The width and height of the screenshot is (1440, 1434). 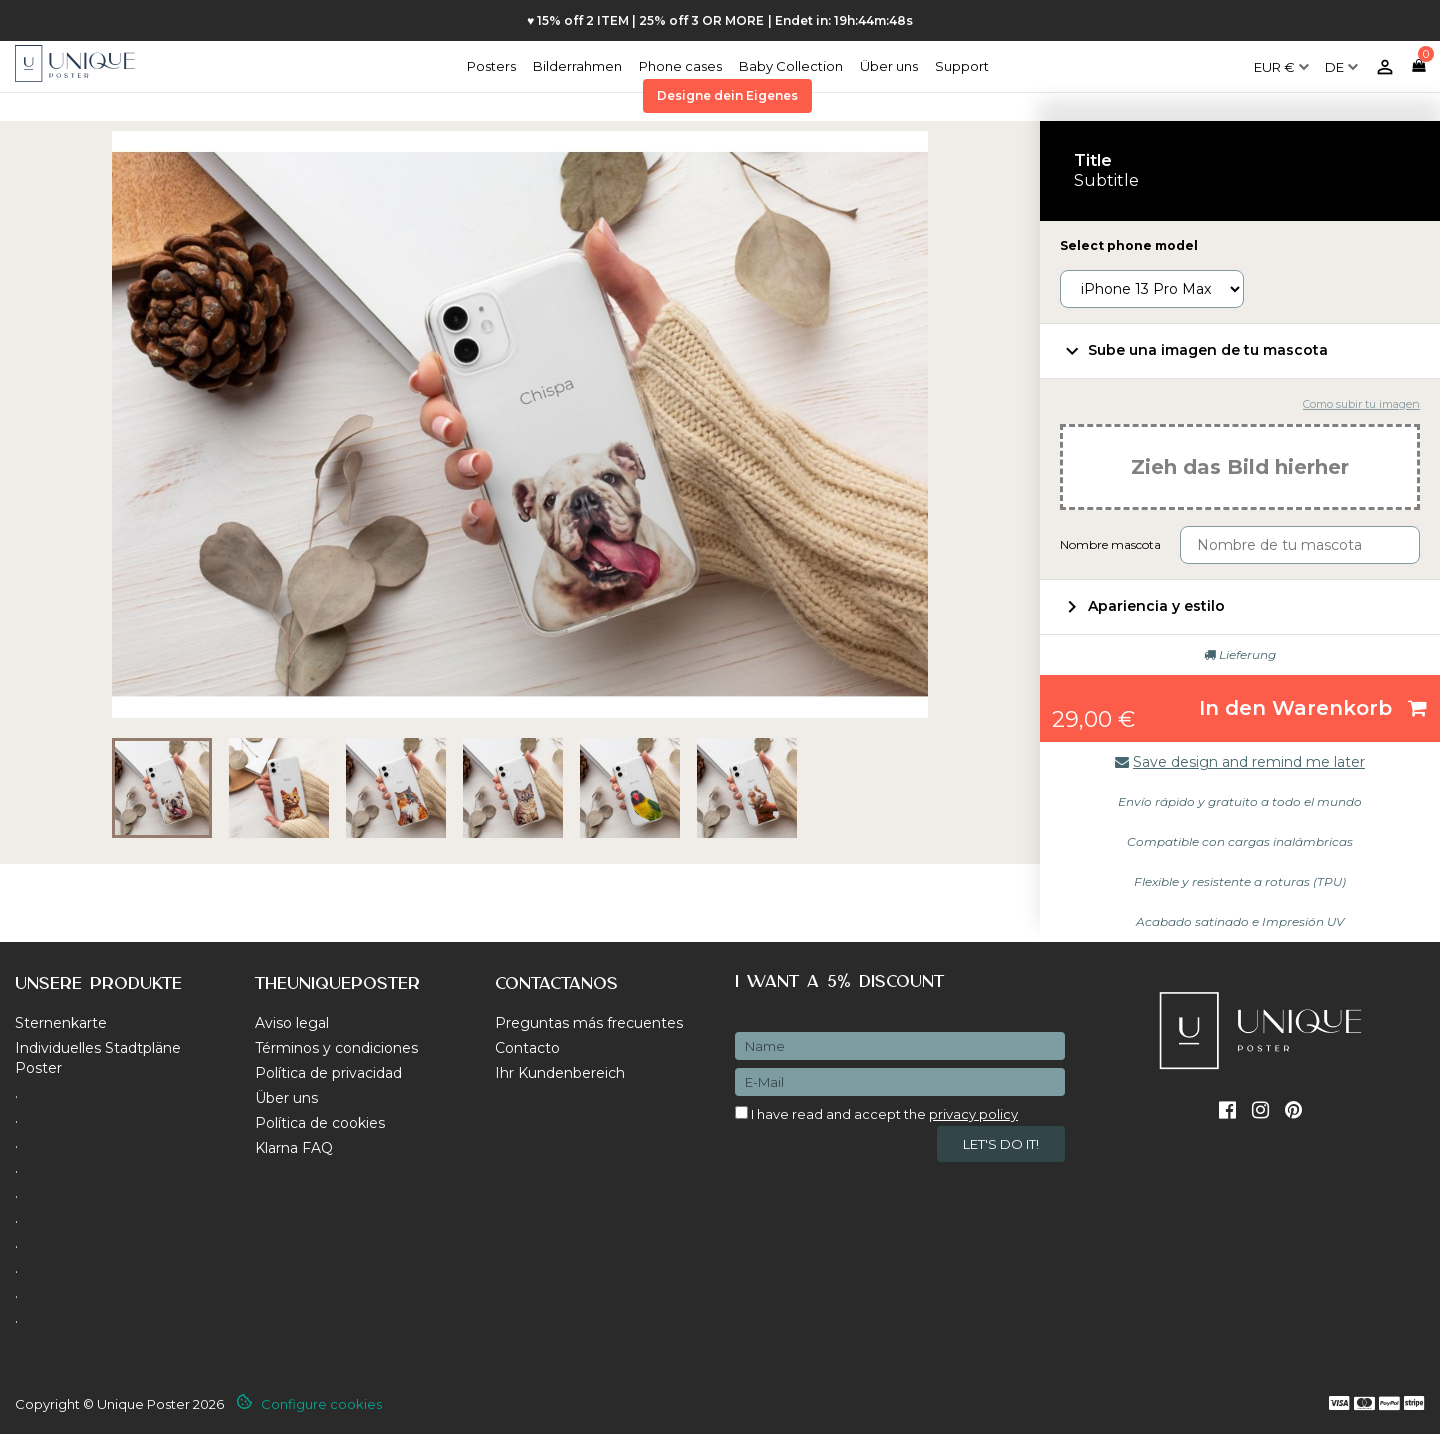 I want to click on Nombre mascota, so click(x=1110, y=544).